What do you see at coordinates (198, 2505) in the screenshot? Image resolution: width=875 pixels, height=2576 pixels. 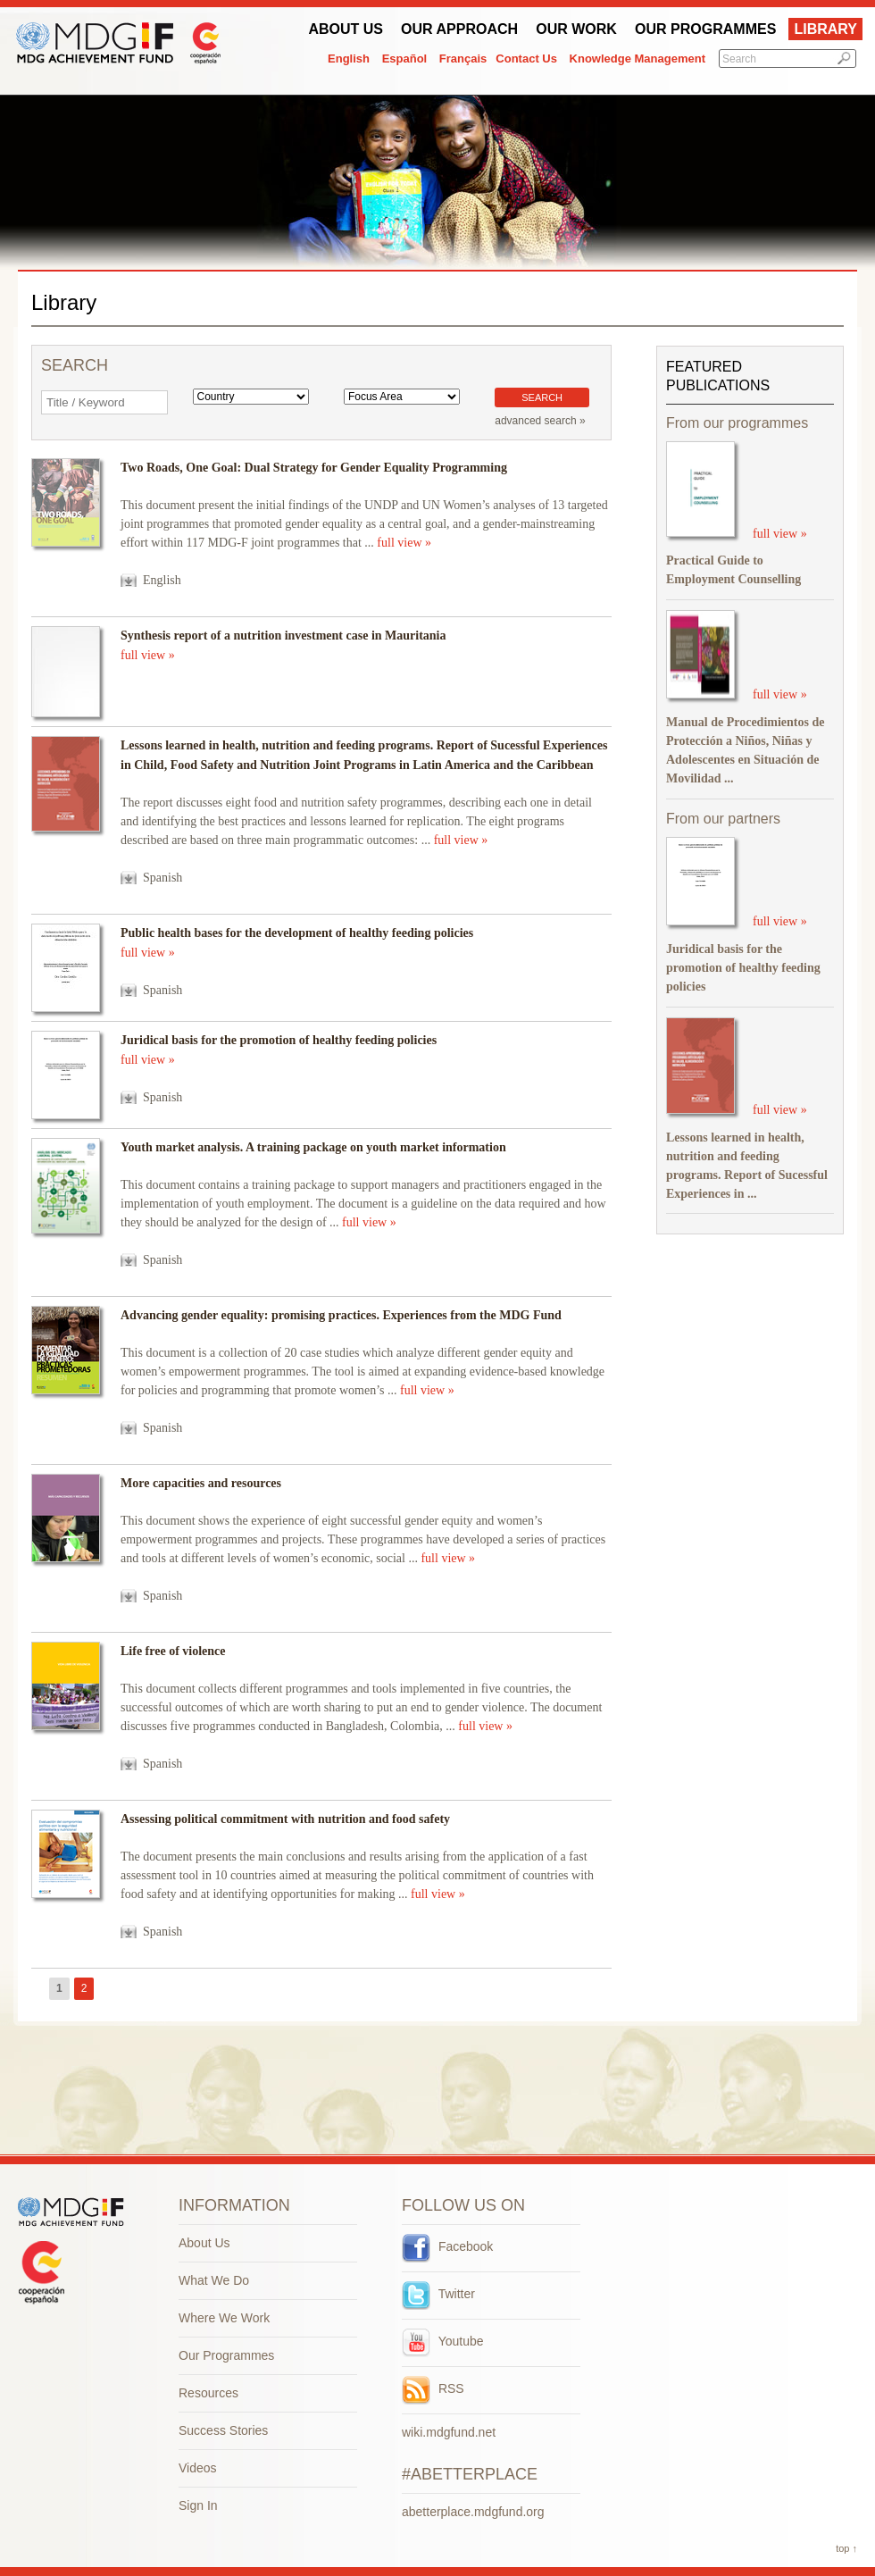 I see `Sign In` at bounding box center [198, 2505].